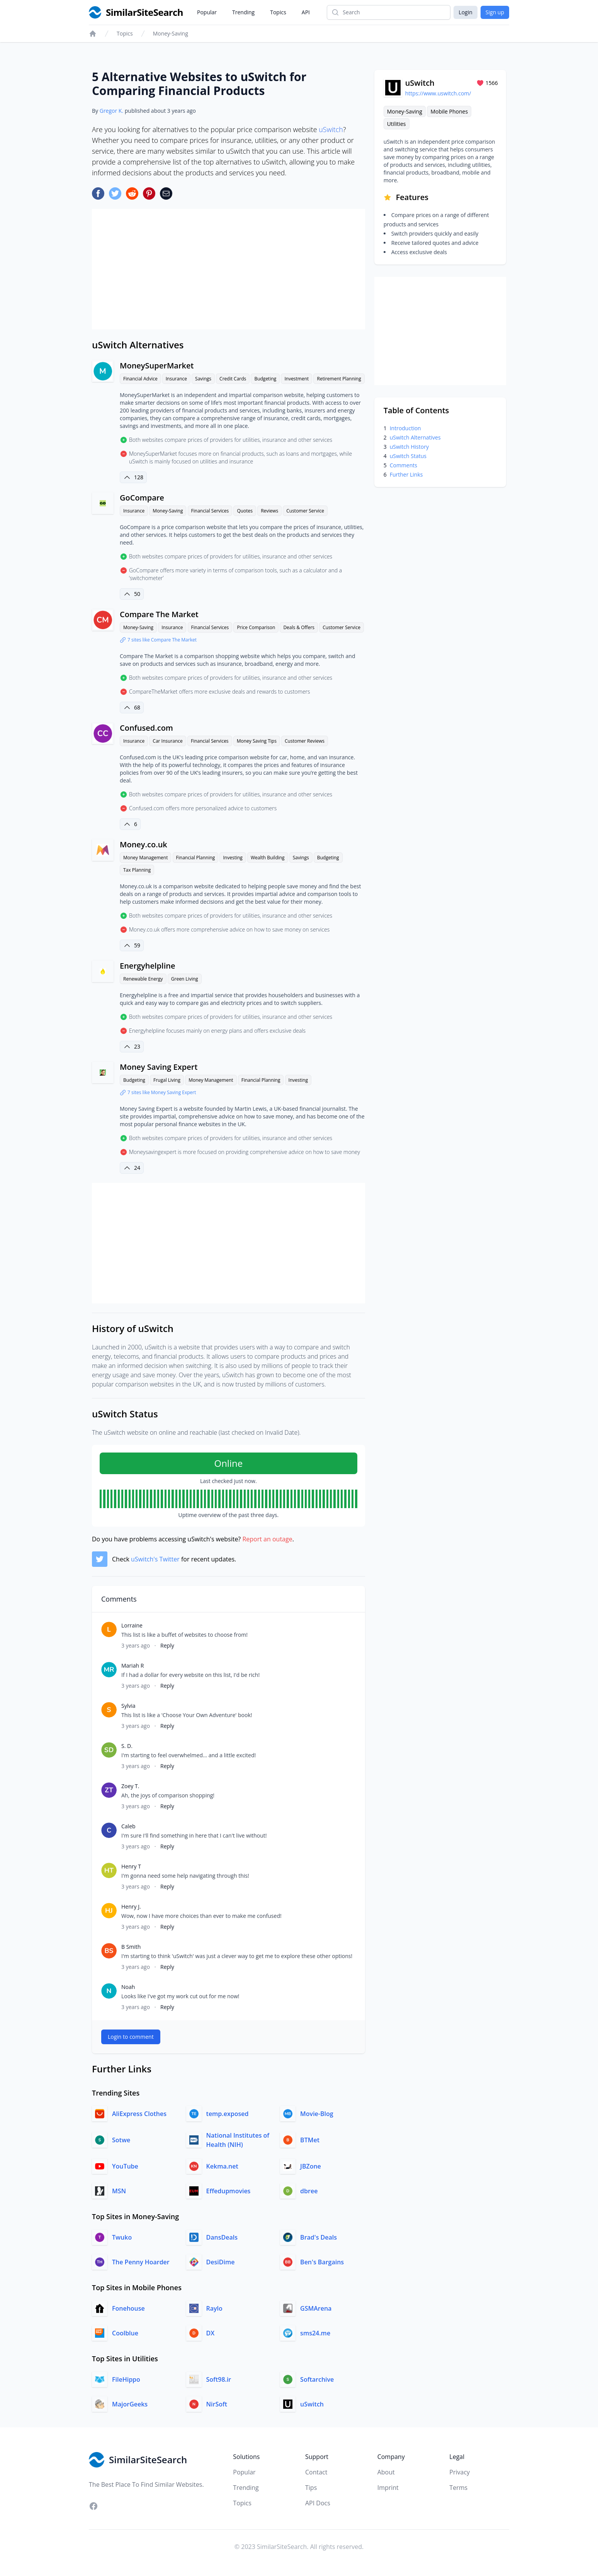 The image size is (598, 2576). Describe the element at coordinates (132, 1625) in the screenshot. I see `Lorraine` at that location.